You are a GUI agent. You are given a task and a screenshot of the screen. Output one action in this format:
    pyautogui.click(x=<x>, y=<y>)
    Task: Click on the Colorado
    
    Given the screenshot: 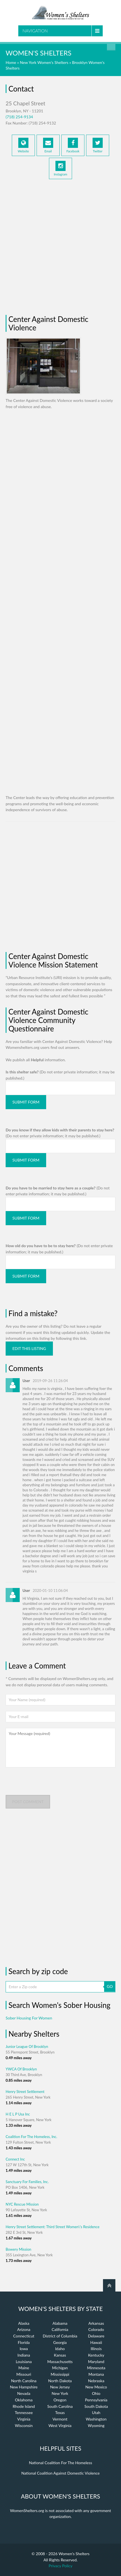 What is the action you would take?
    pyautogui.click(x=96, y=2329)
    